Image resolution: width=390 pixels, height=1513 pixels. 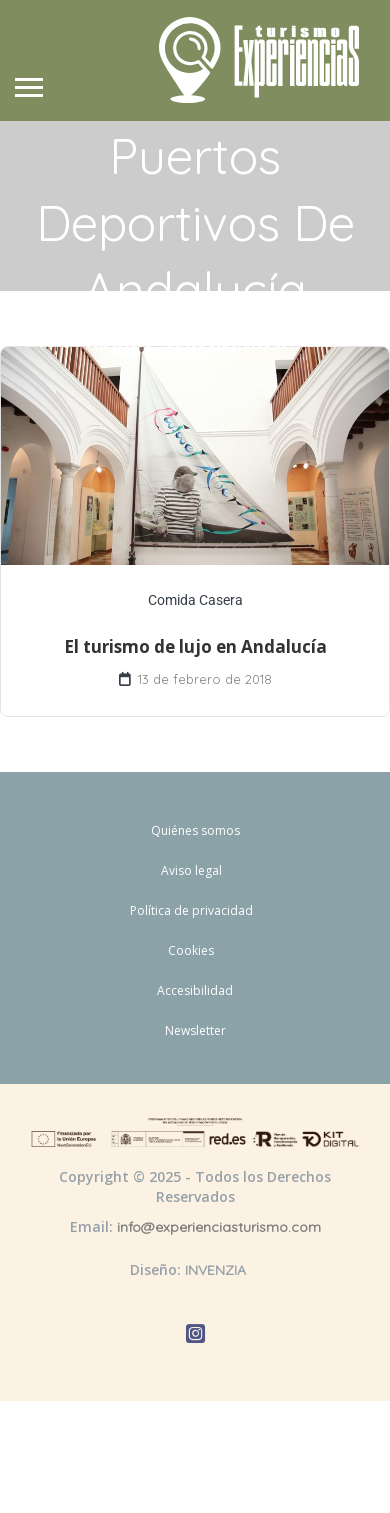 What do you see at coordinates (195, 990) in the screenshot?
I see `Accesibilidad` at bounding box center [195, 990].